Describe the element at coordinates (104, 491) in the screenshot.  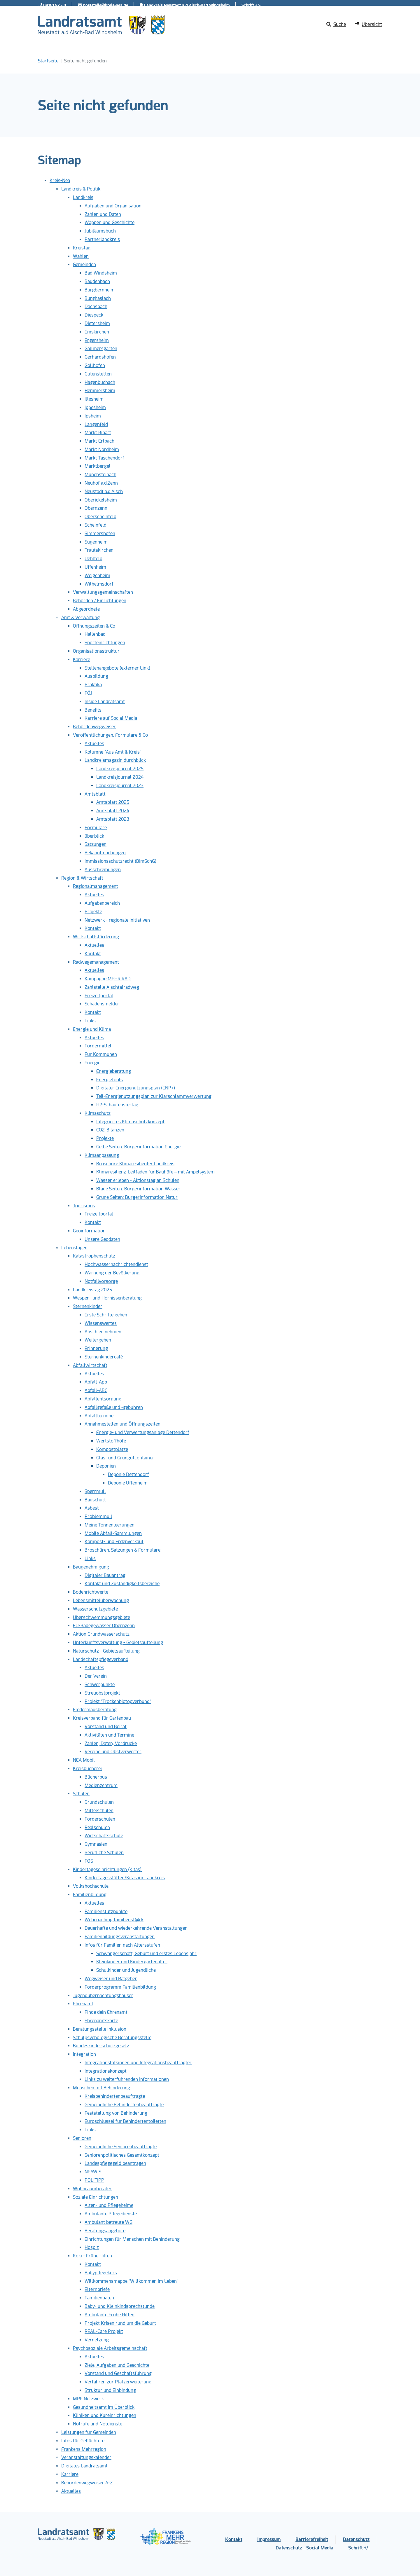
I see `Neustadt a.d.Aisch` at that location.